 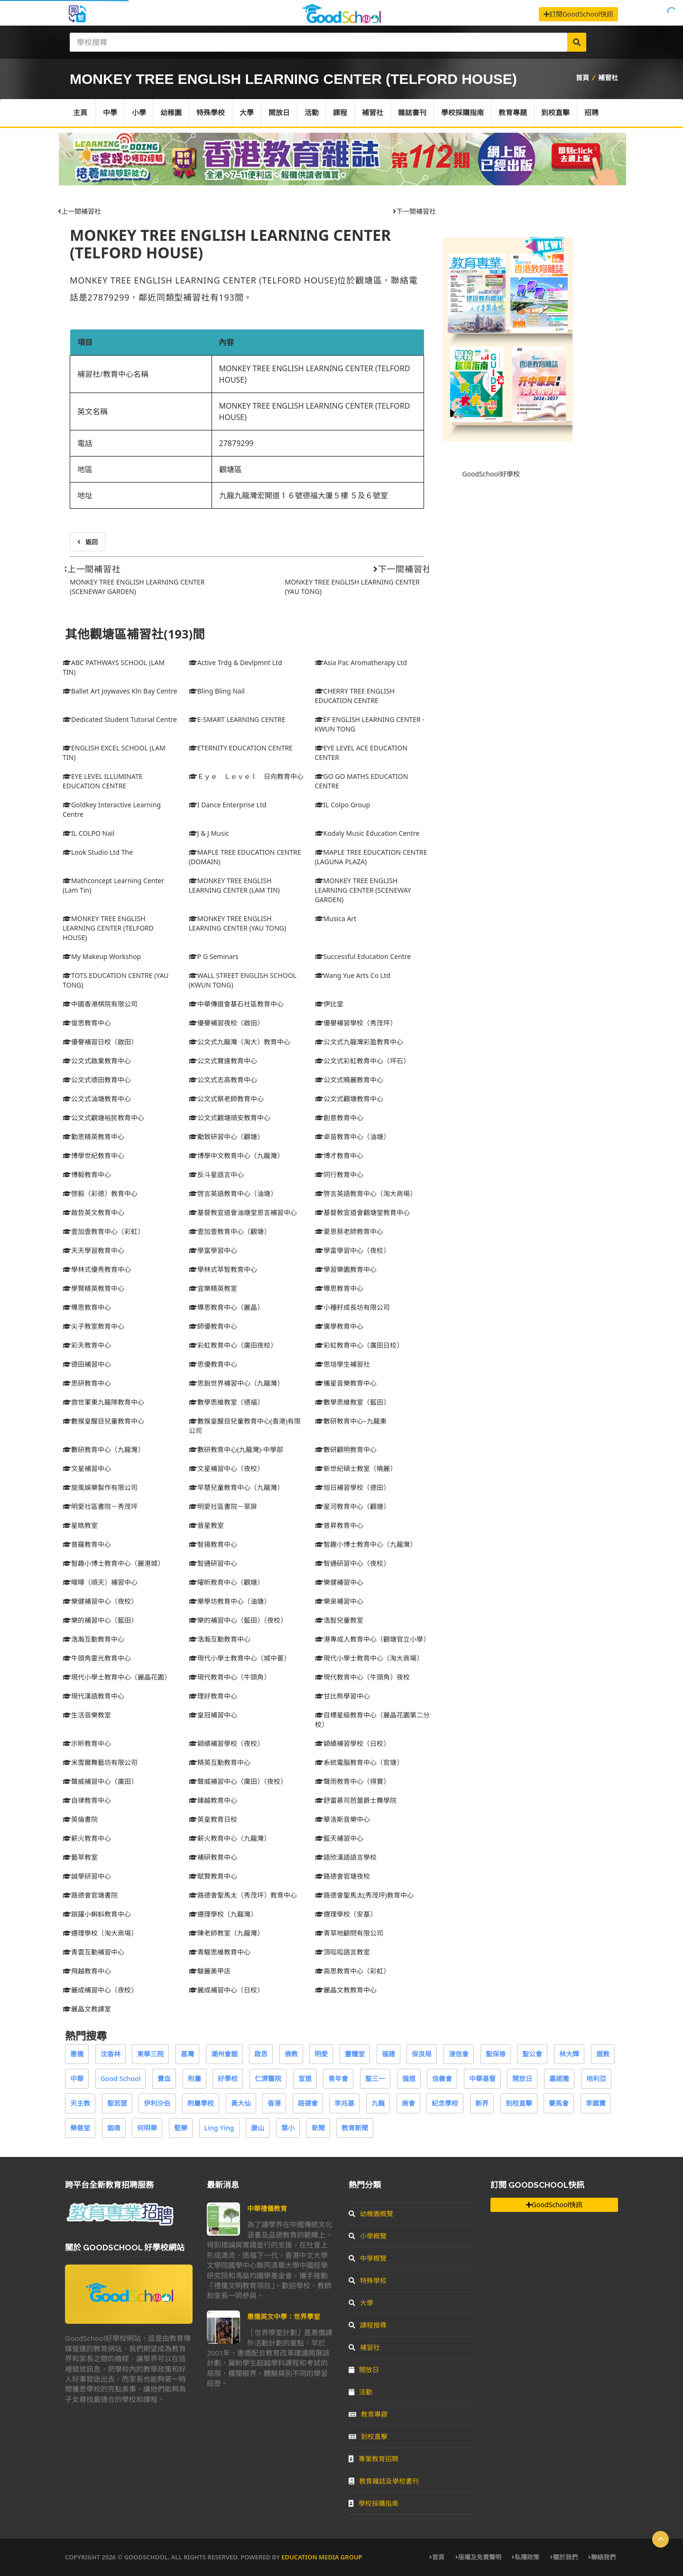 What do you see at coordinates (93, 1639) in the screenshot?
I see `浩瀚互動教育中心` at bounding box center [93, 1639].